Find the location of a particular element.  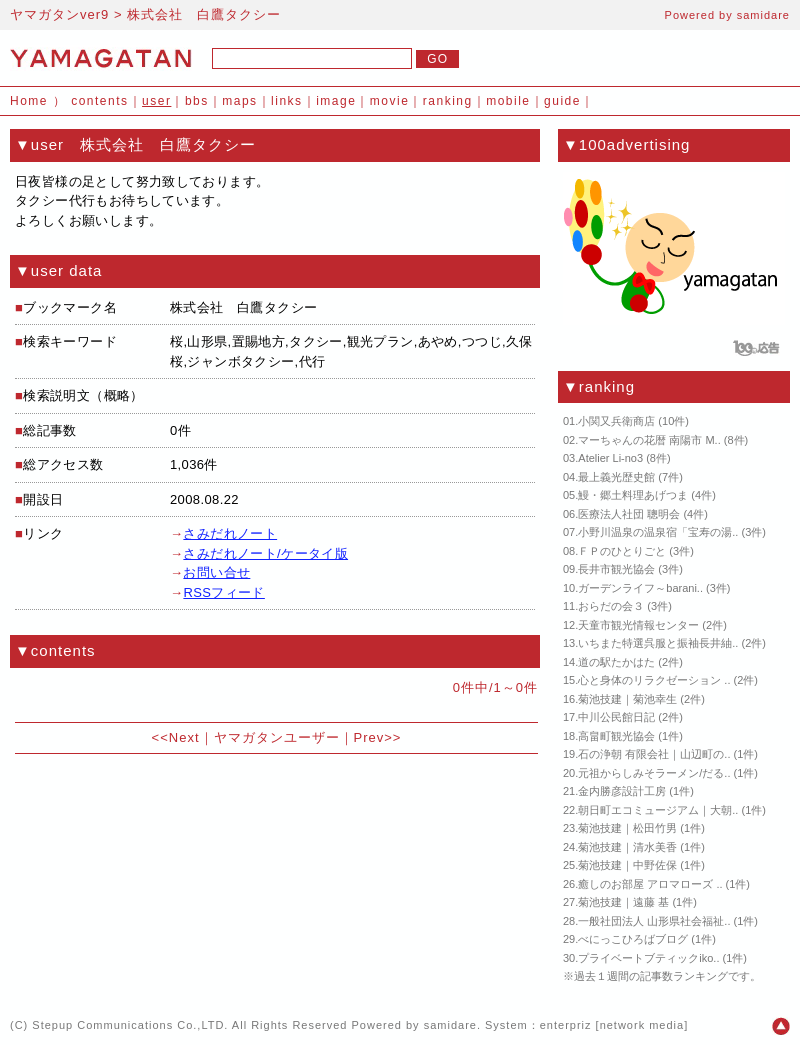

ranking is located at coordinates (448, 101).